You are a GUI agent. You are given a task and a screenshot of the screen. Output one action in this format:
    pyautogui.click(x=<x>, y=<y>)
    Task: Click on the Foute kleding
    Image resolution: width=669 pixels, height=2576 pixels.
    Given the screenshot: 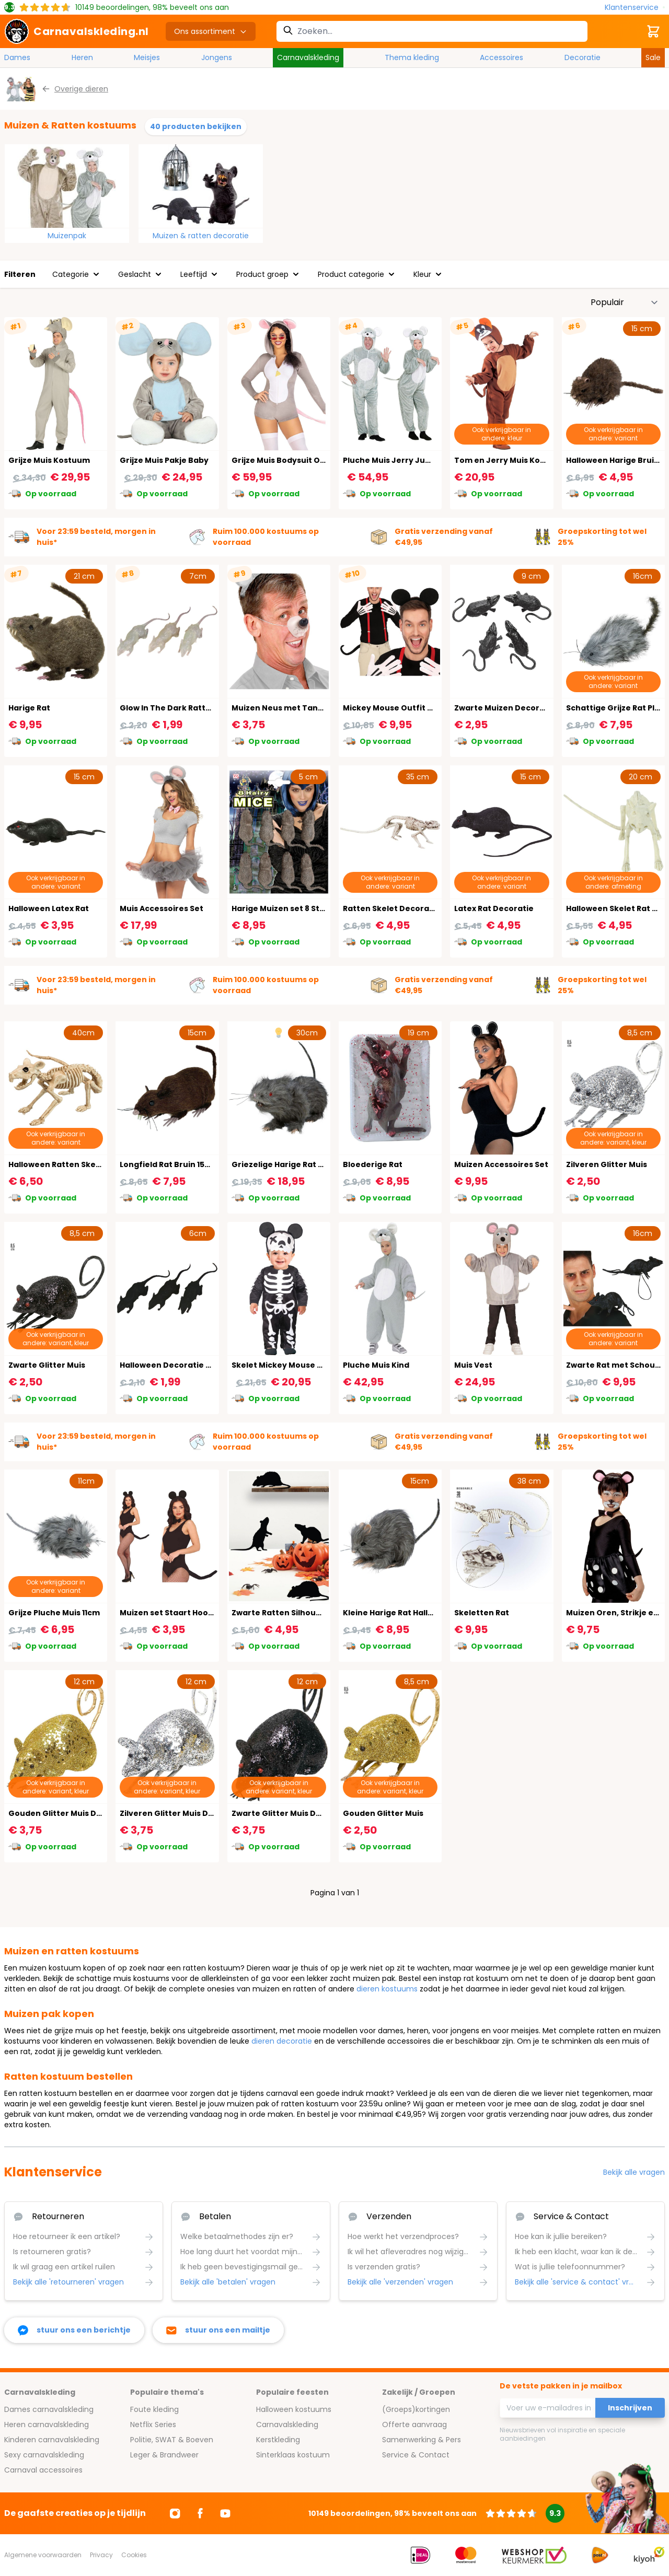 What is the action you would take?
    pyautogui.click(x=154, y=2409)
    